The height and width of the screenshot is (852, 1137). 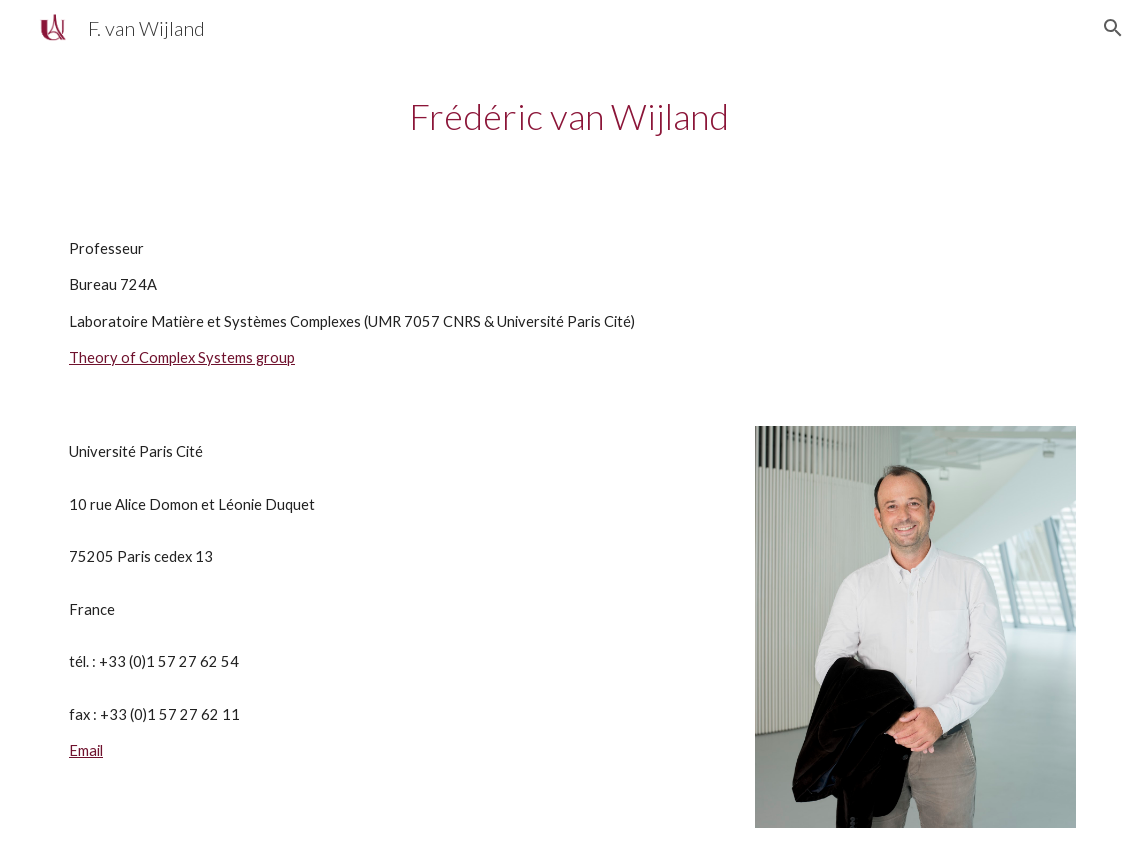 I want to click on [button], so click(x=1113, y=28).